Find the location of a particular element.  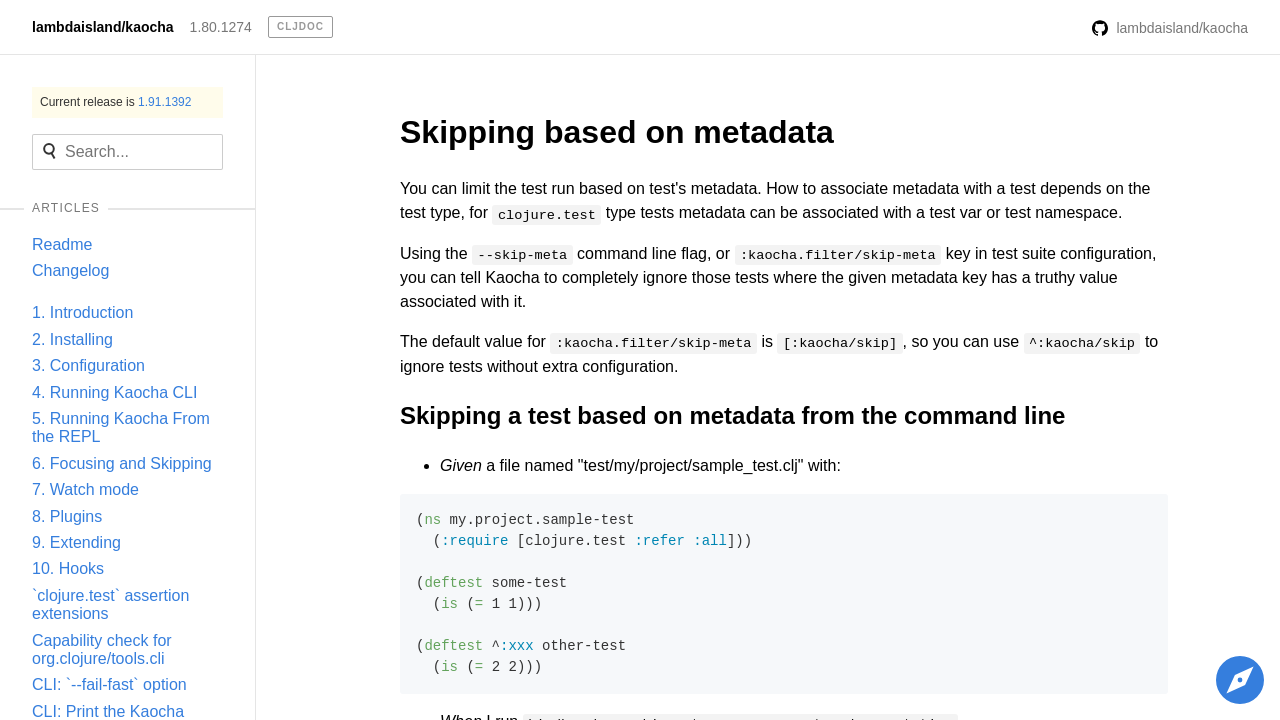

4. Running Kaocha CLI is located at coordinates (114, 392).